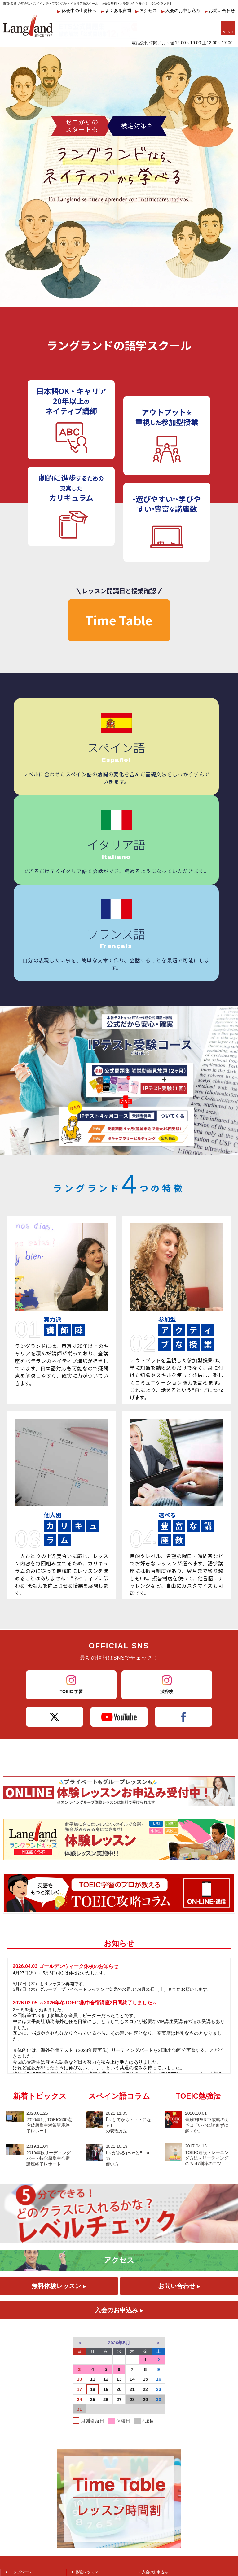 The width and height of the screenshot is (238, 2576). What do you see at coordinates (89, 2449) in the screenshot?
I see `よくあるご質問` at bounding box center [89, 2449].